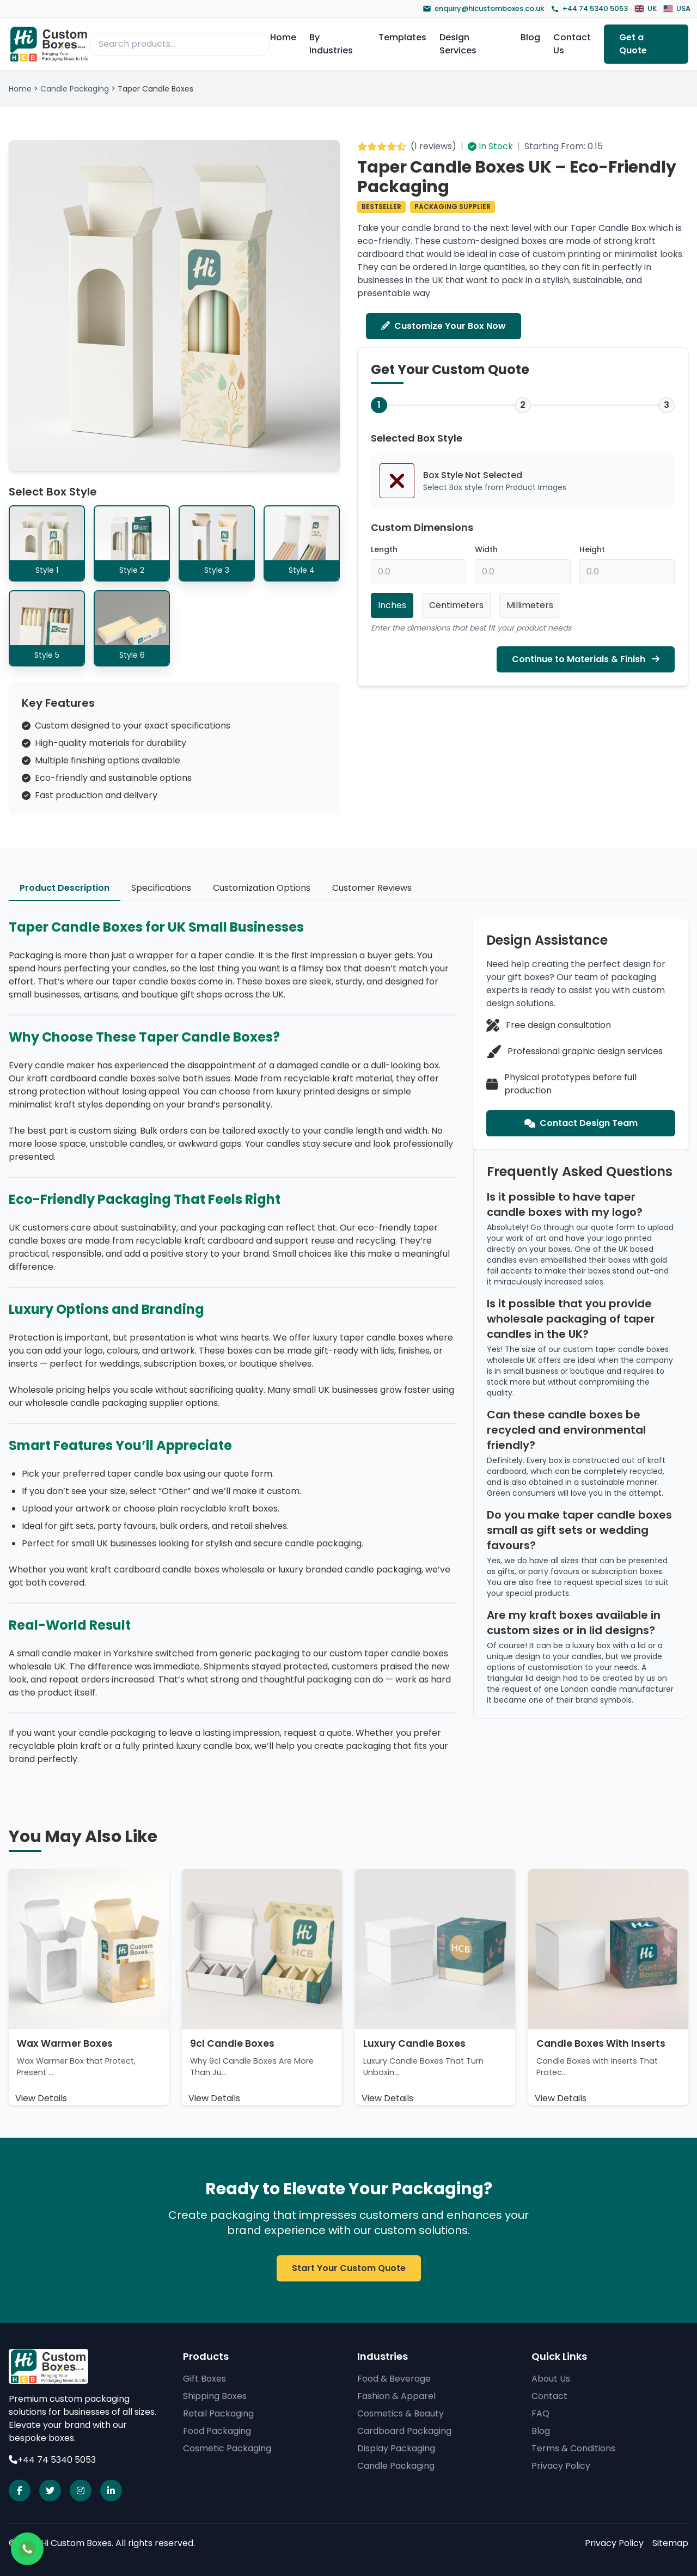 The width and height of the screenshot is (697, 2576). I want to click on Privacy Policy, so click(560, 2465).